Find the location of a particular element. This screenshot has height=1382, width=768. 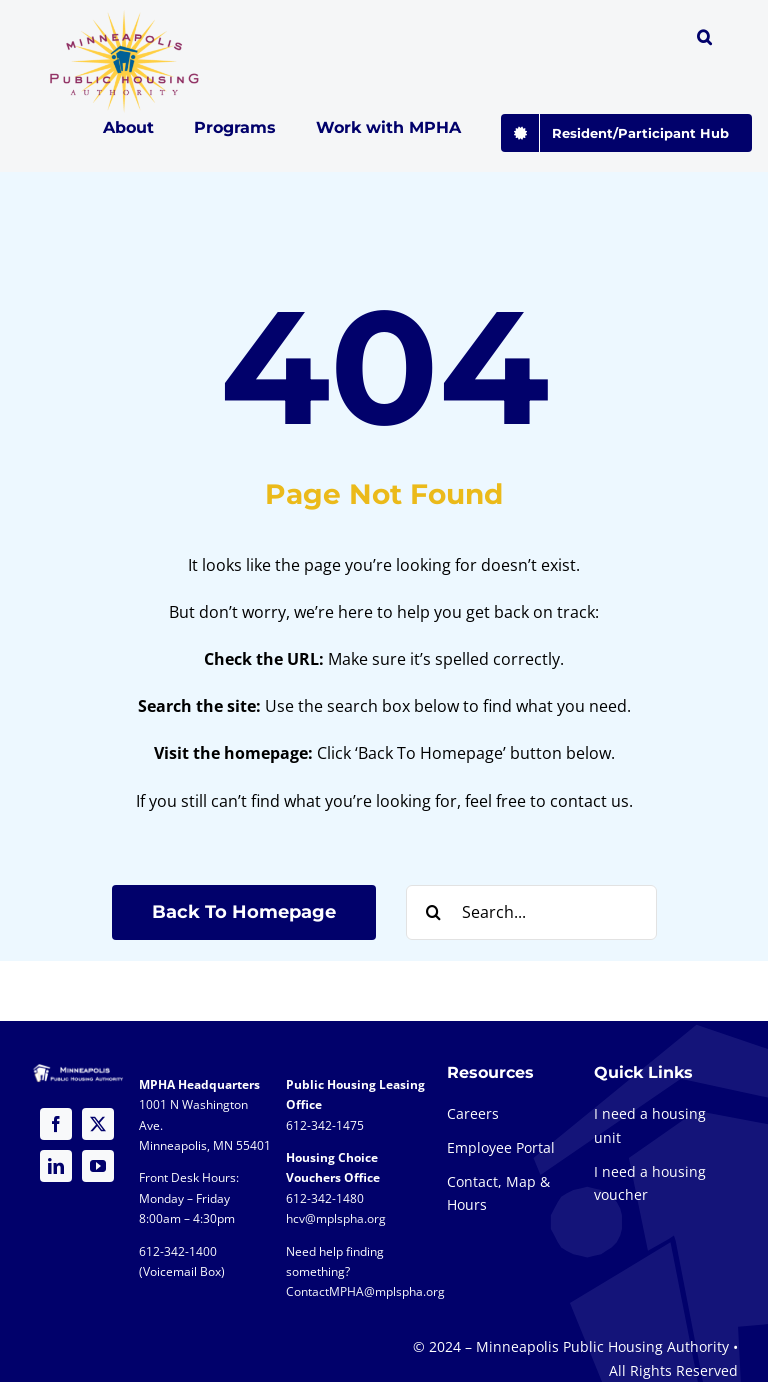

[Search] is located at coordinates (433, 912).